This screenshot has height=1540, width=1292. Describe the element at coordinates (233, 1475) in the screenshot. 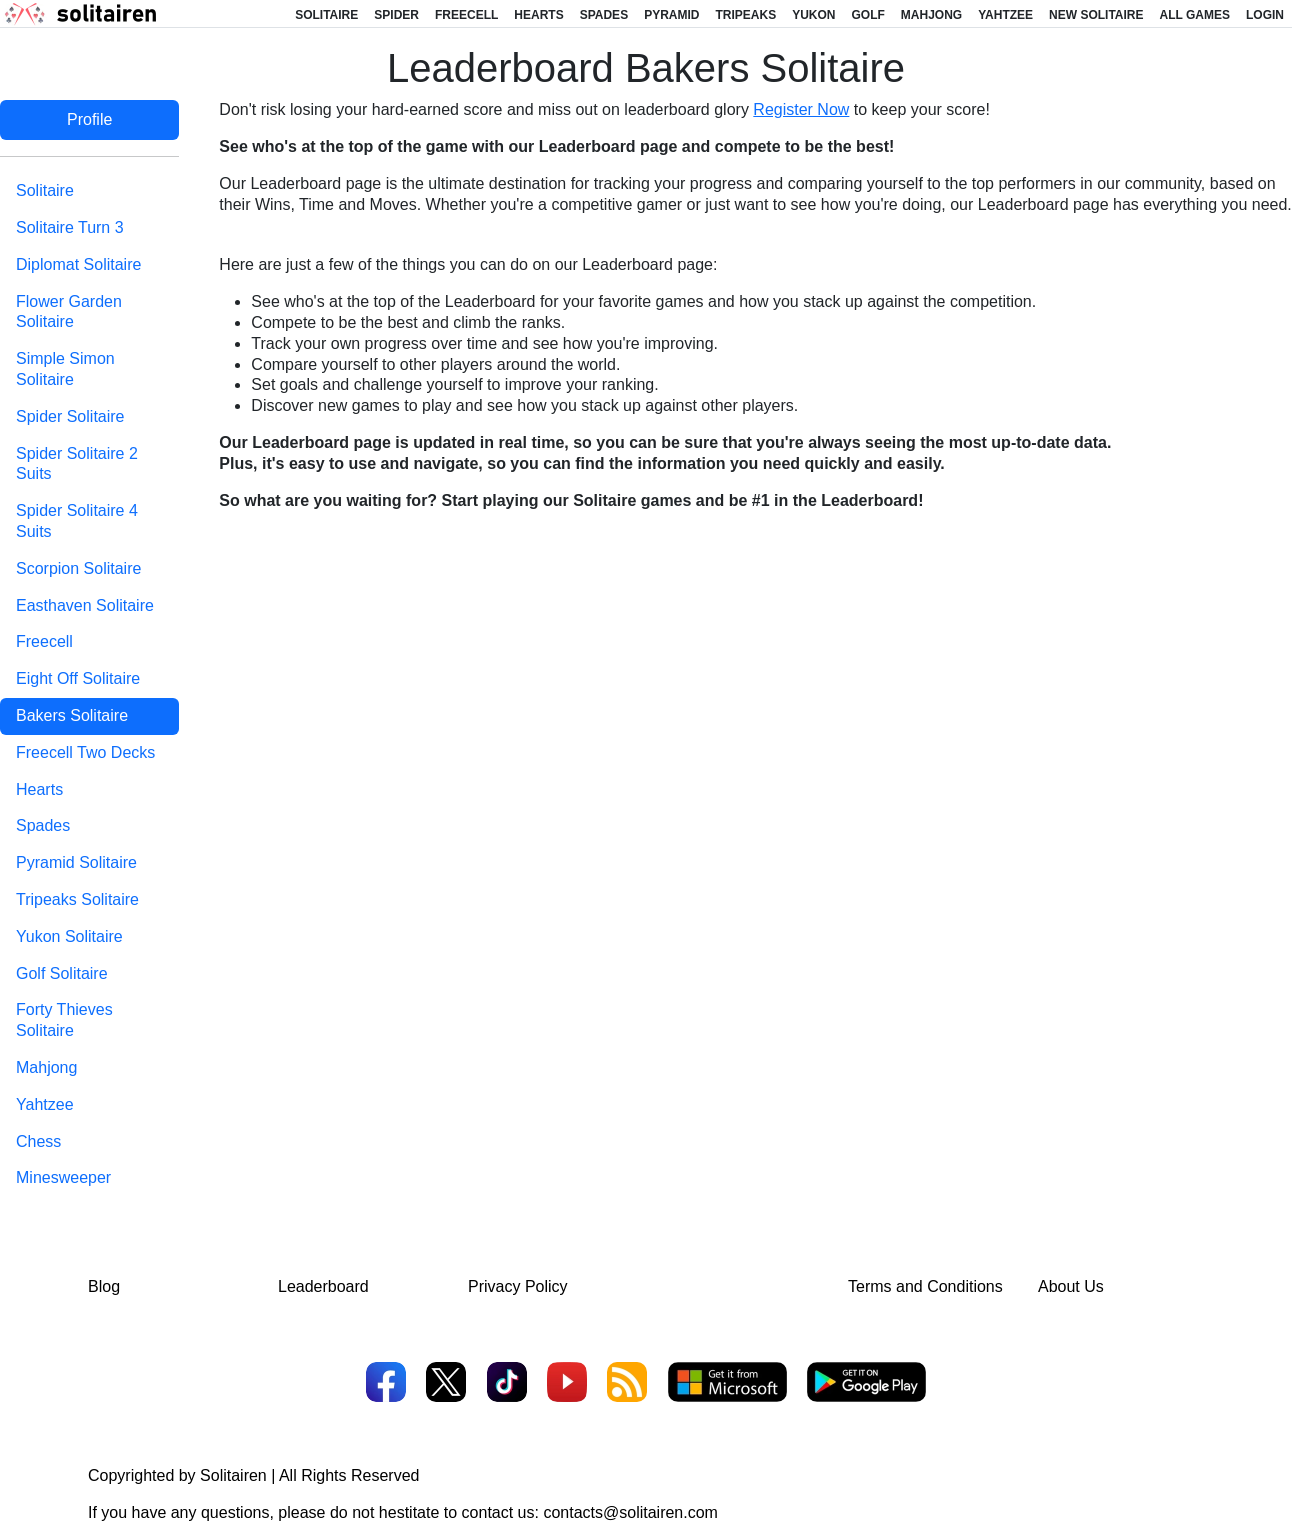

I see `Solitairen` at that location.